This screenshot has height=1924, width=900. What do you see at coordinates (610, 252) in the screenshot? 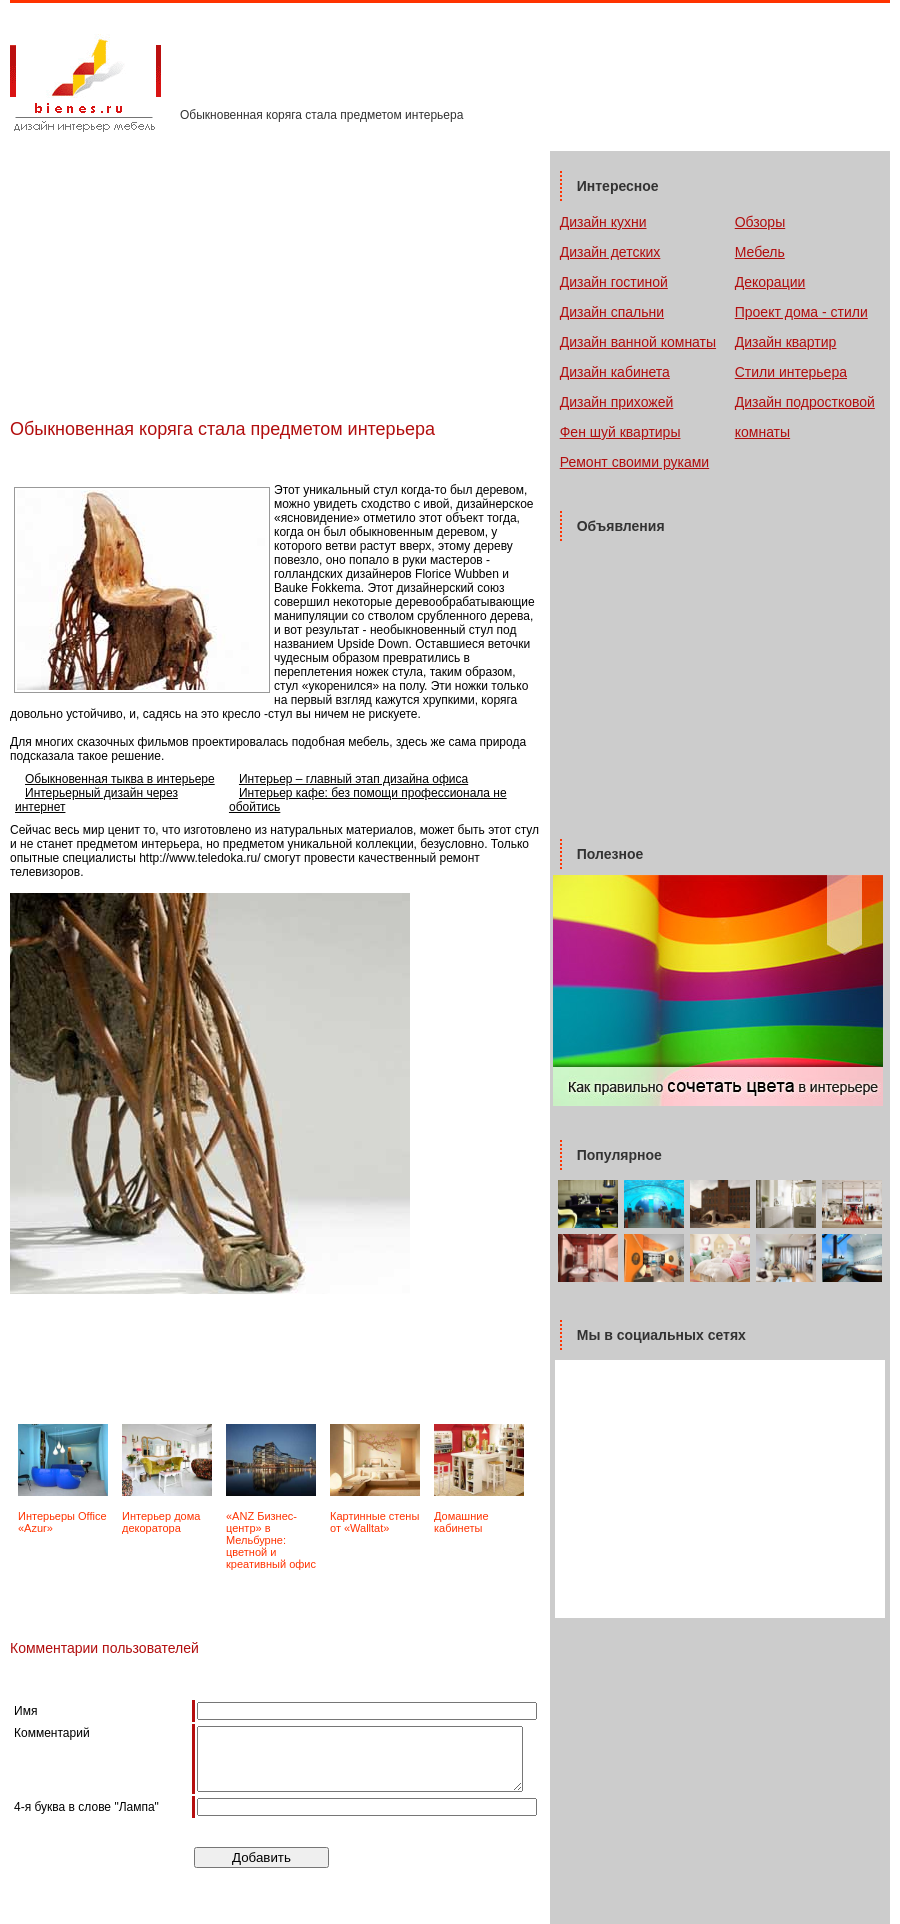
I see `Дизайн детских` at bounding box center [610, 252].